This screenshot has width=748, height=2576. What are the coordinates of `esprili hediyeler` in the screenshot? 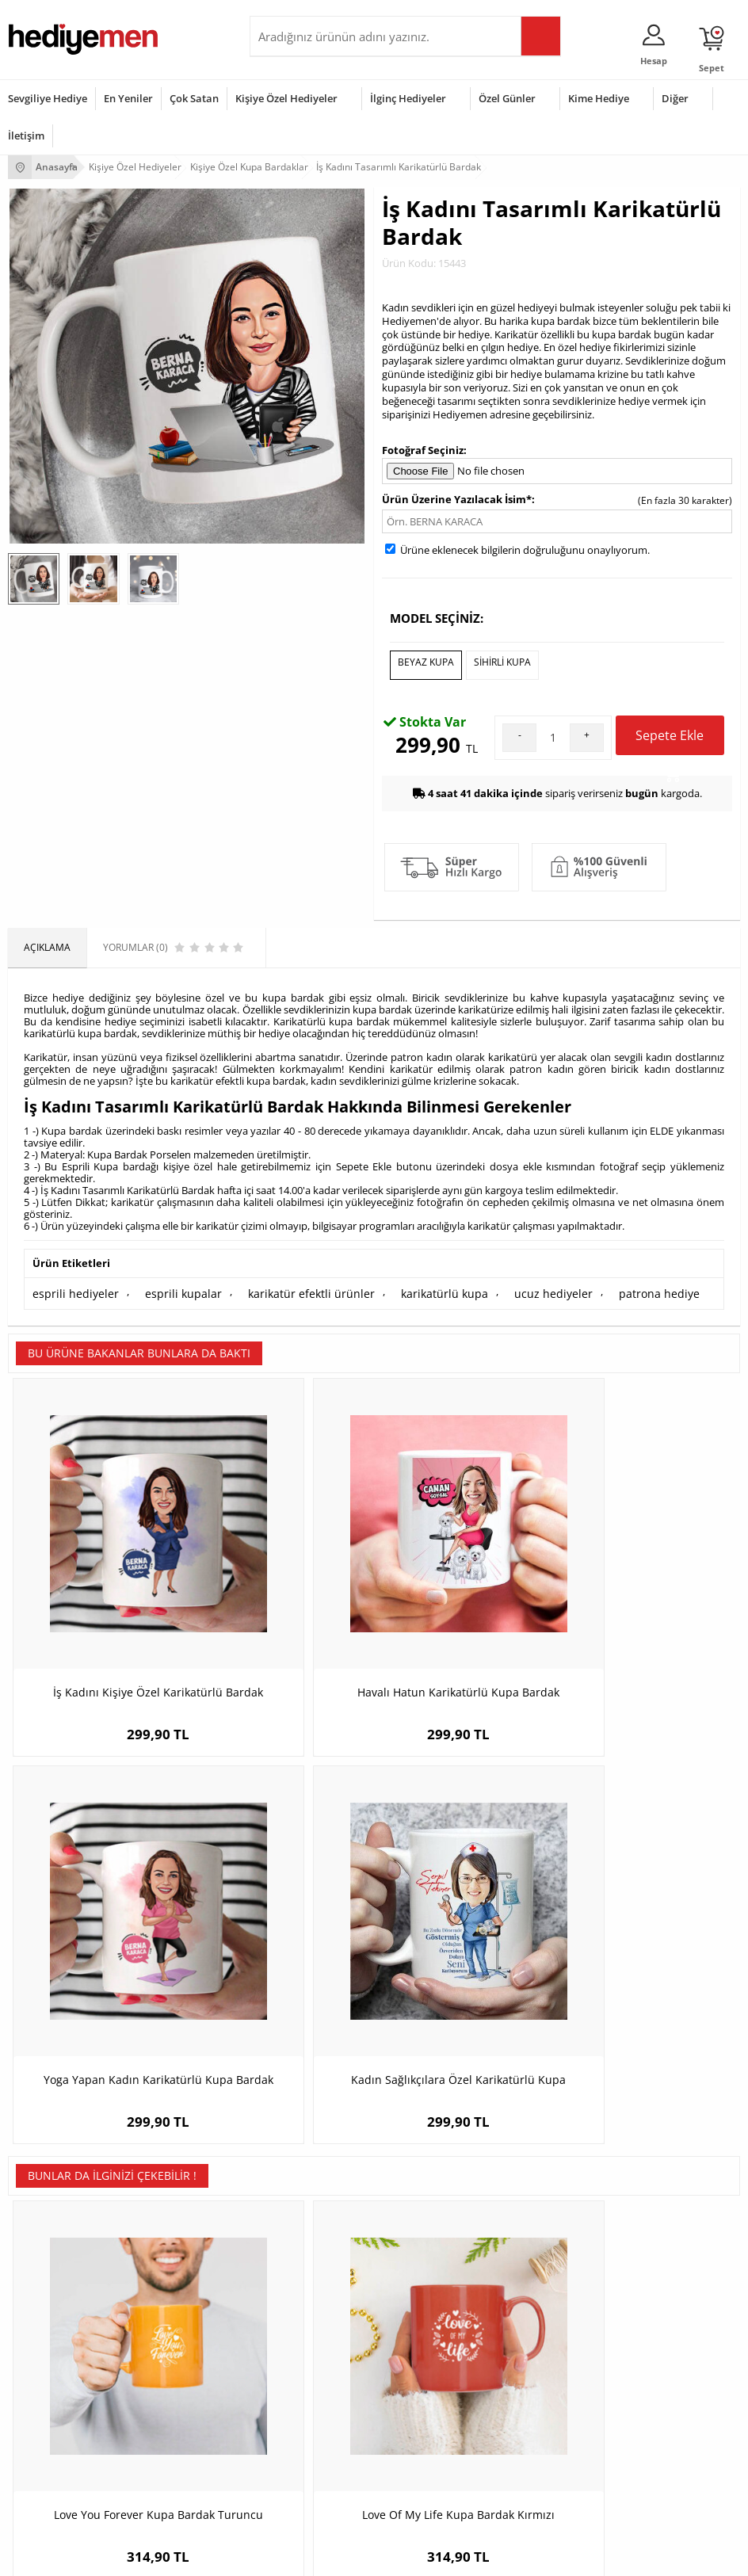 It's located at (69, 1286).